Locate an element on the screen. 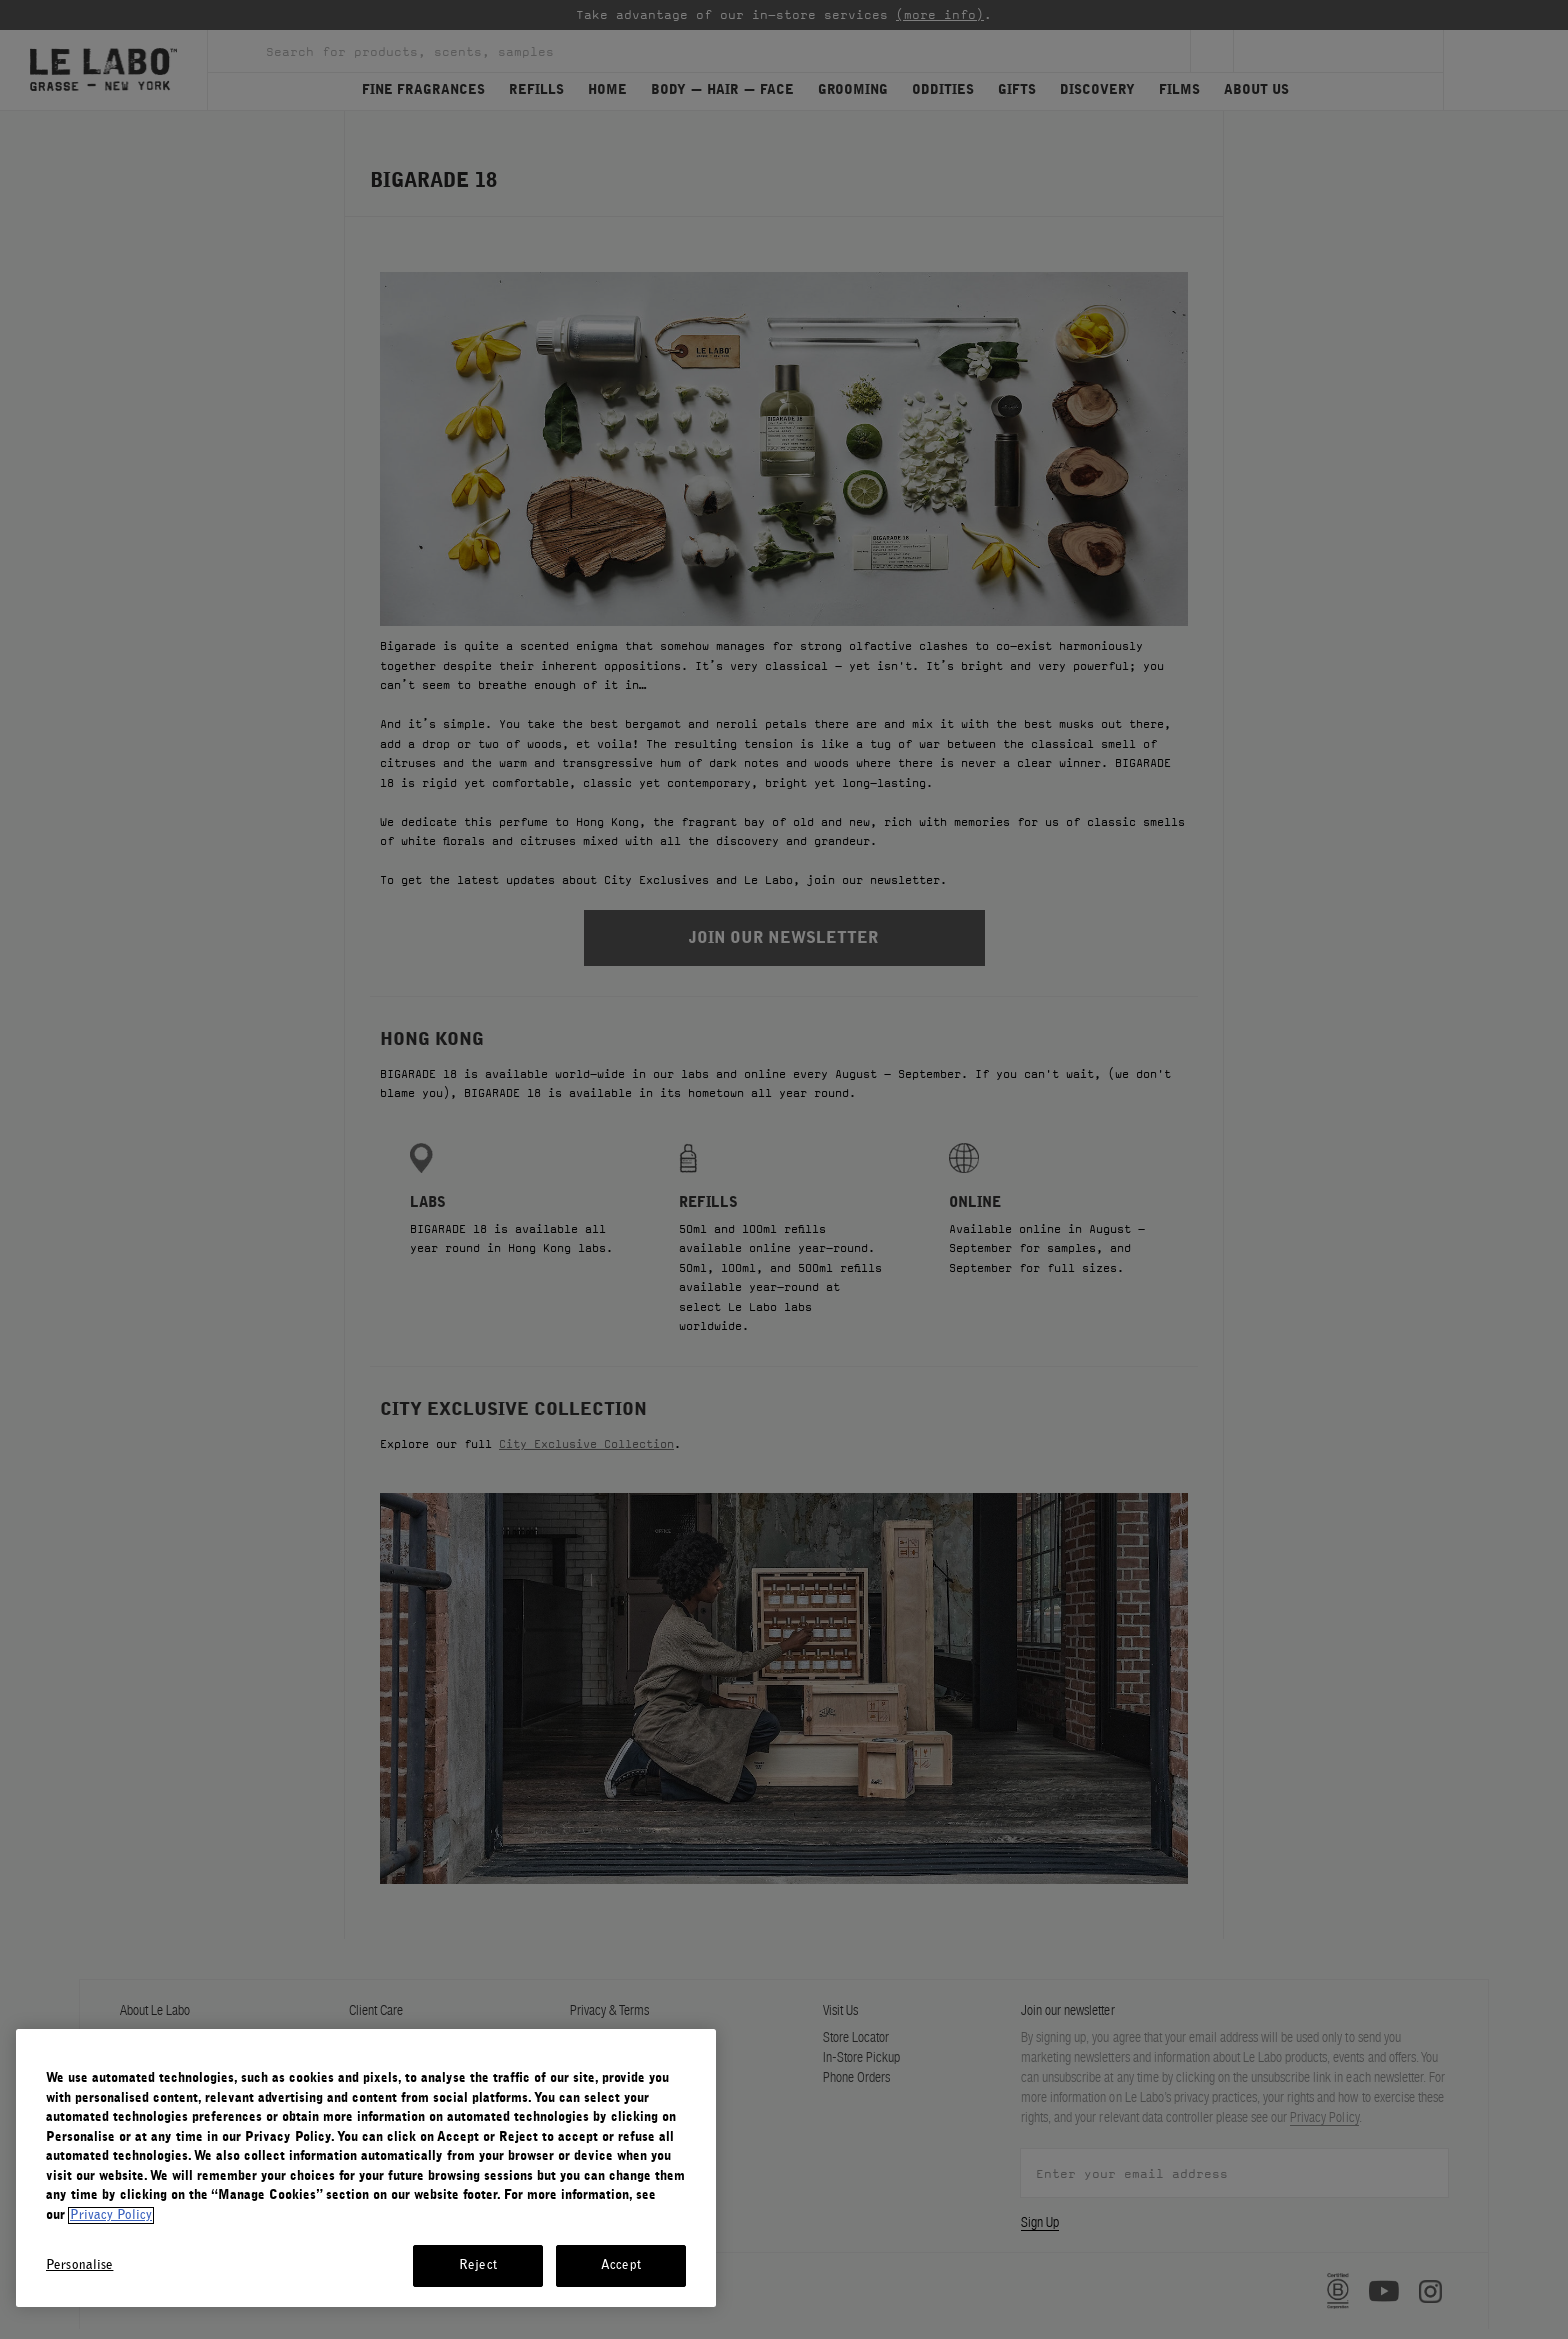 The image size is (1568, 2339). Accept is located at coordinates (621, 2265).